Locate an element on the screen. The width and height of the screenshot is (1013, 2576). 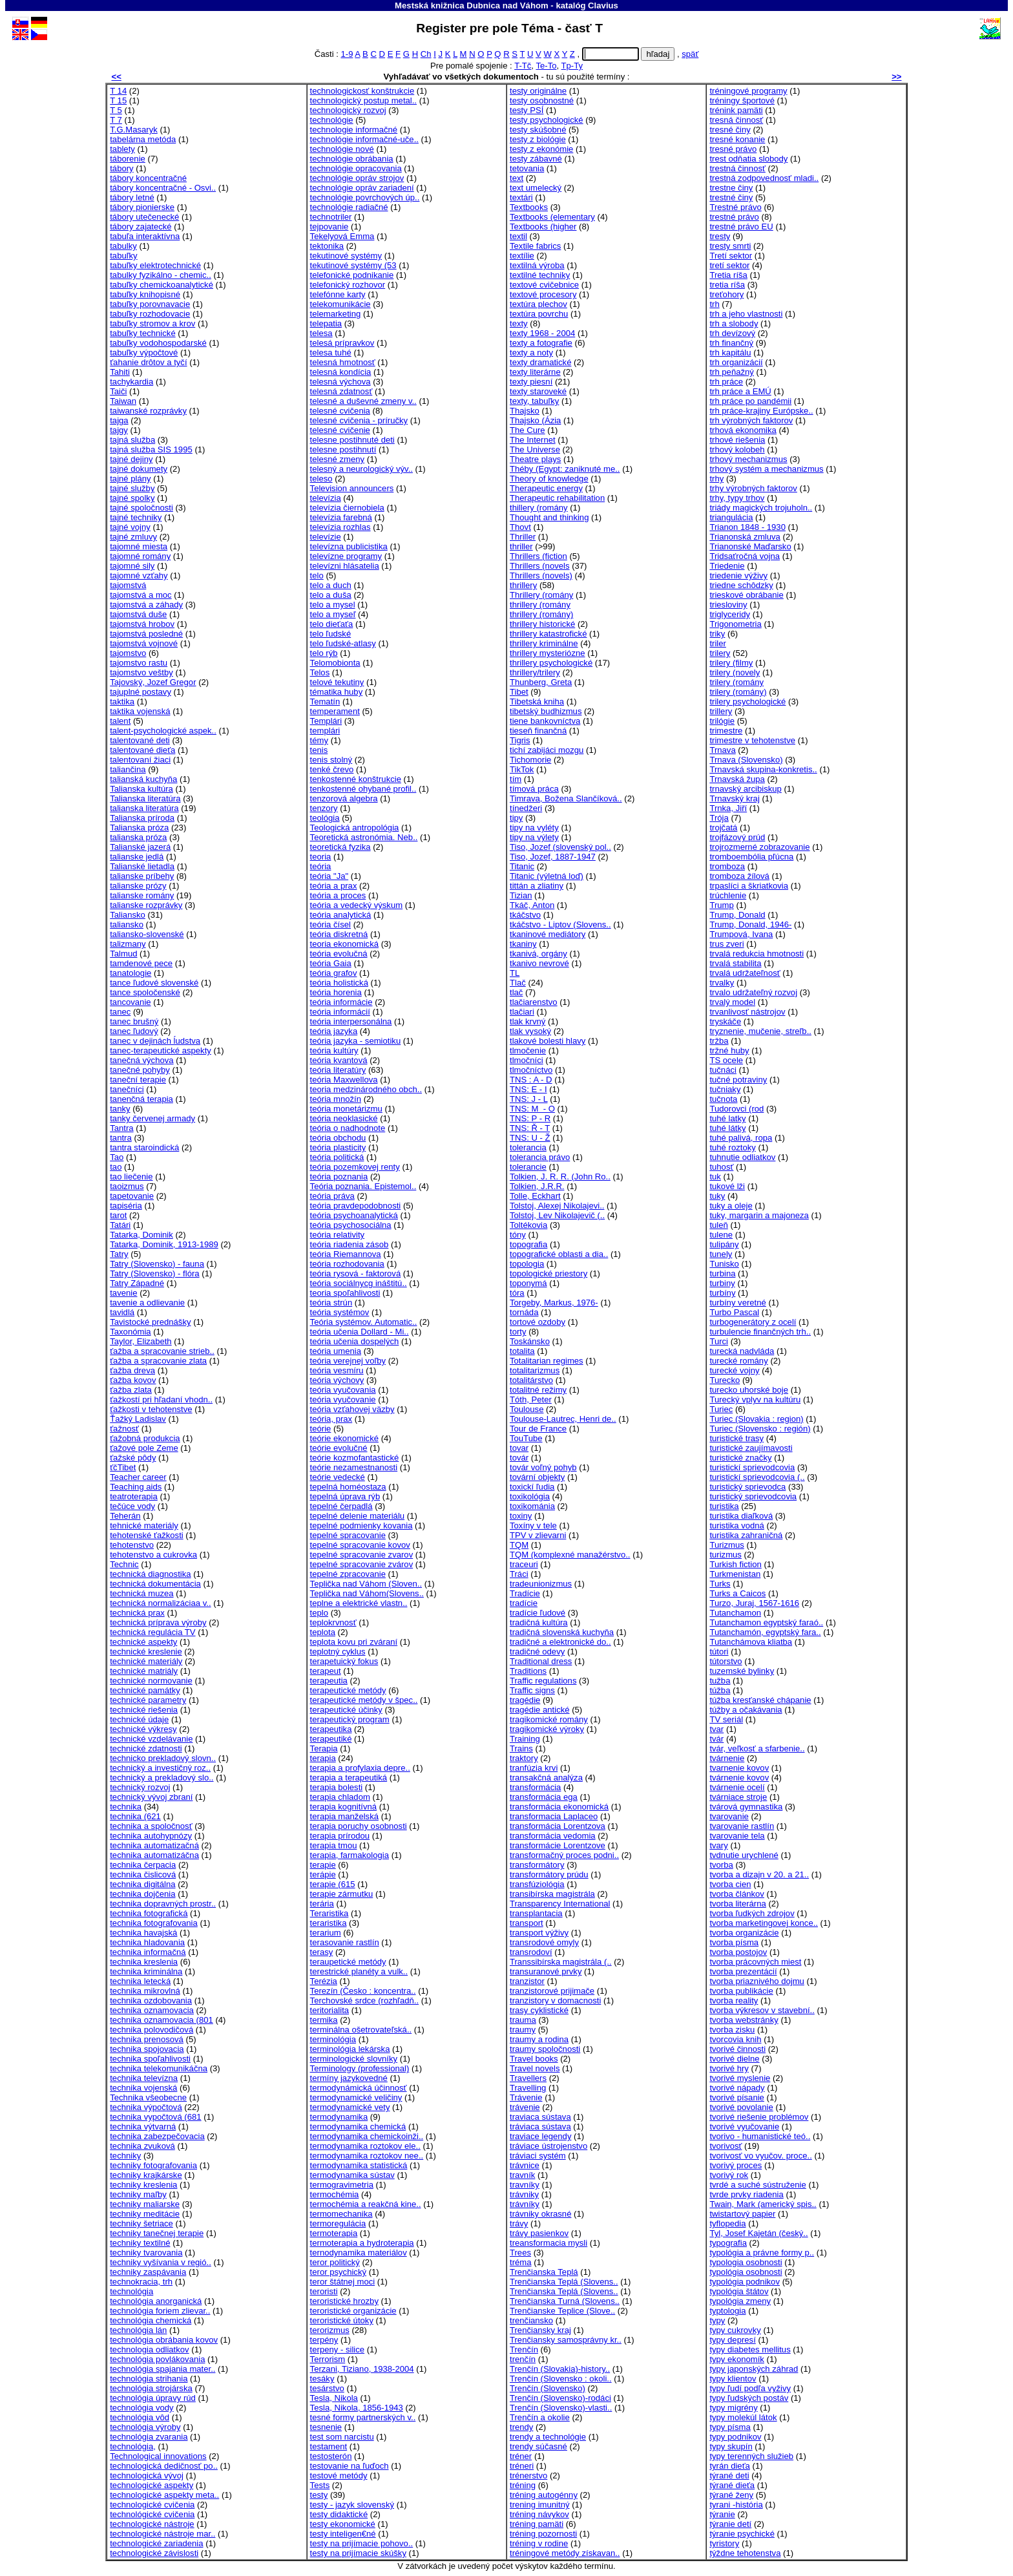
terária is located at coordinates (322, 1903).